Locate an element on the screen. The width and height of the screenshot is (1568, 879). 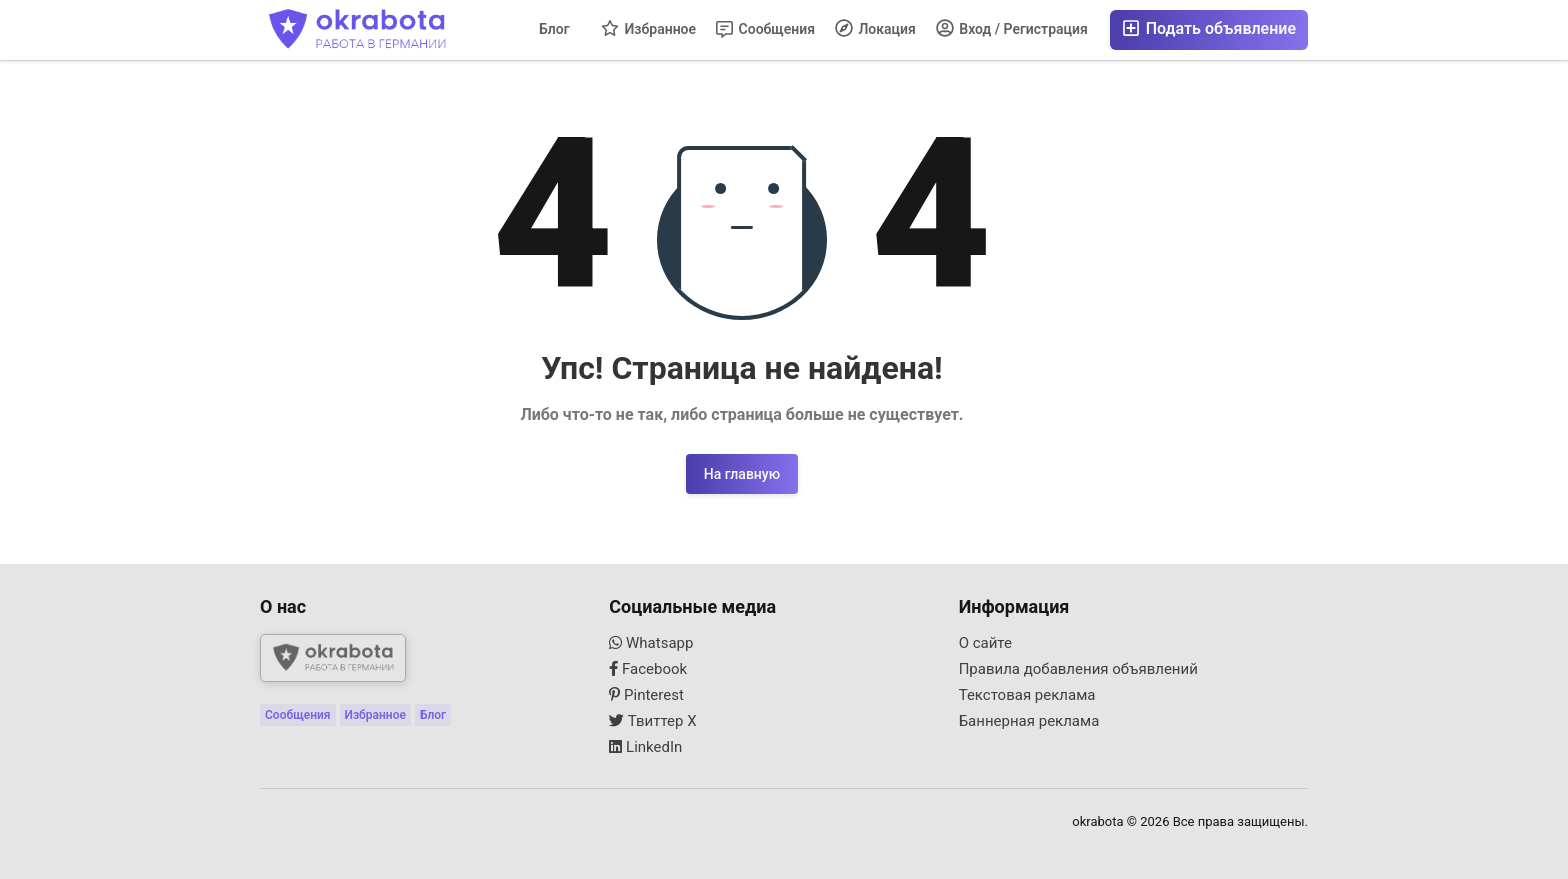
Подать объявление is located at coordinates (1209, 28).